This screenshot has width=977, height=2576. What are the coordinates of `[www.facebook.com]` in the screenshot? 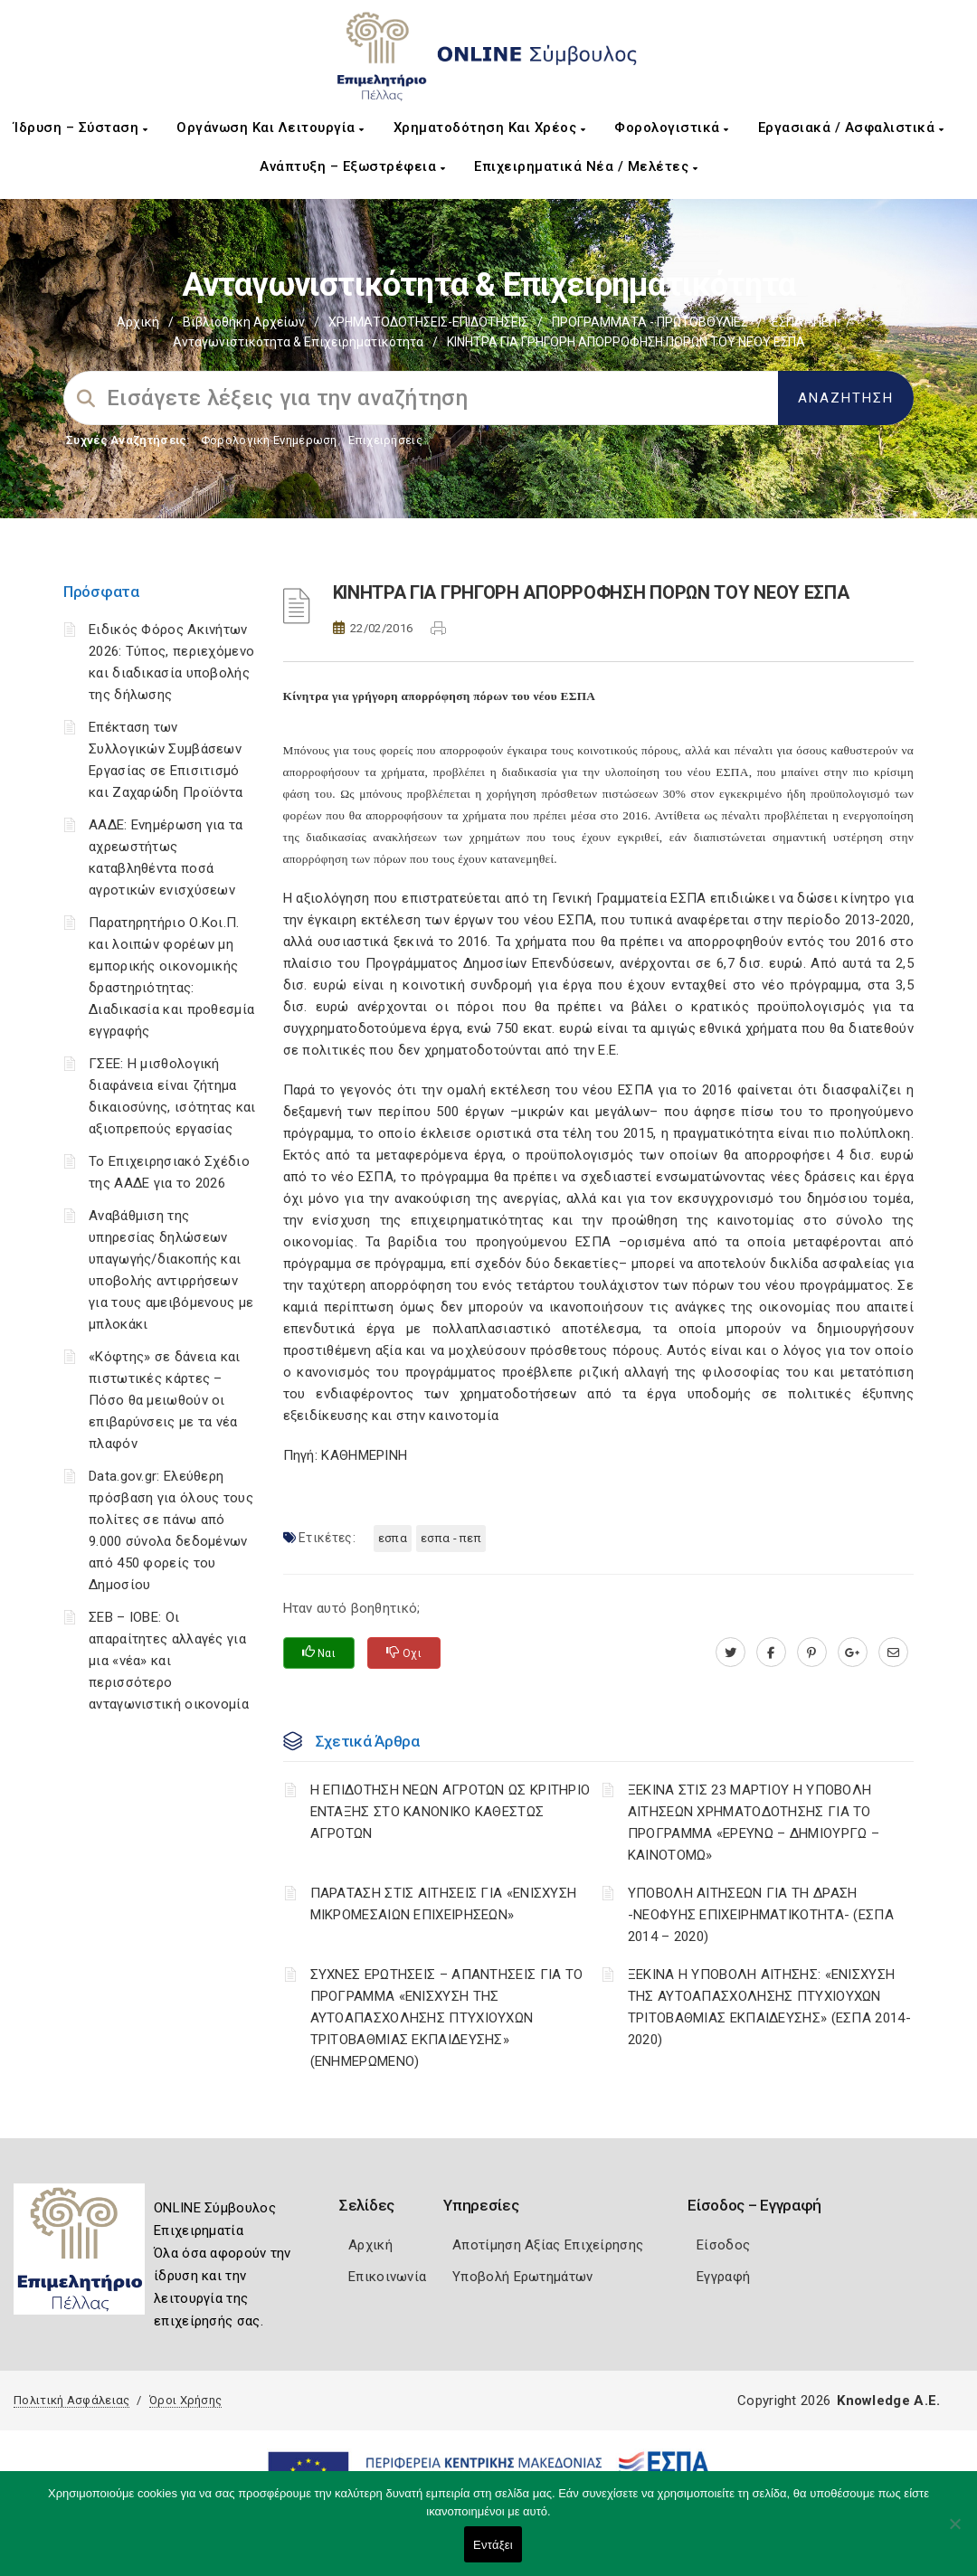 It's located at (771, 1652).